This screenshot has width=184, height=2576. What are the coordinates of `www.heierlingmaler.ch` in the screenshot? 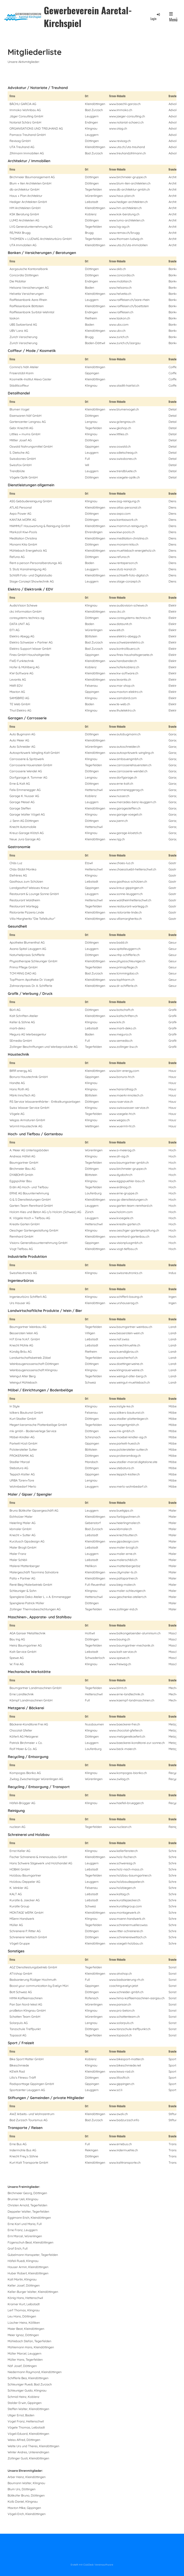 It's located at (124, 1523).